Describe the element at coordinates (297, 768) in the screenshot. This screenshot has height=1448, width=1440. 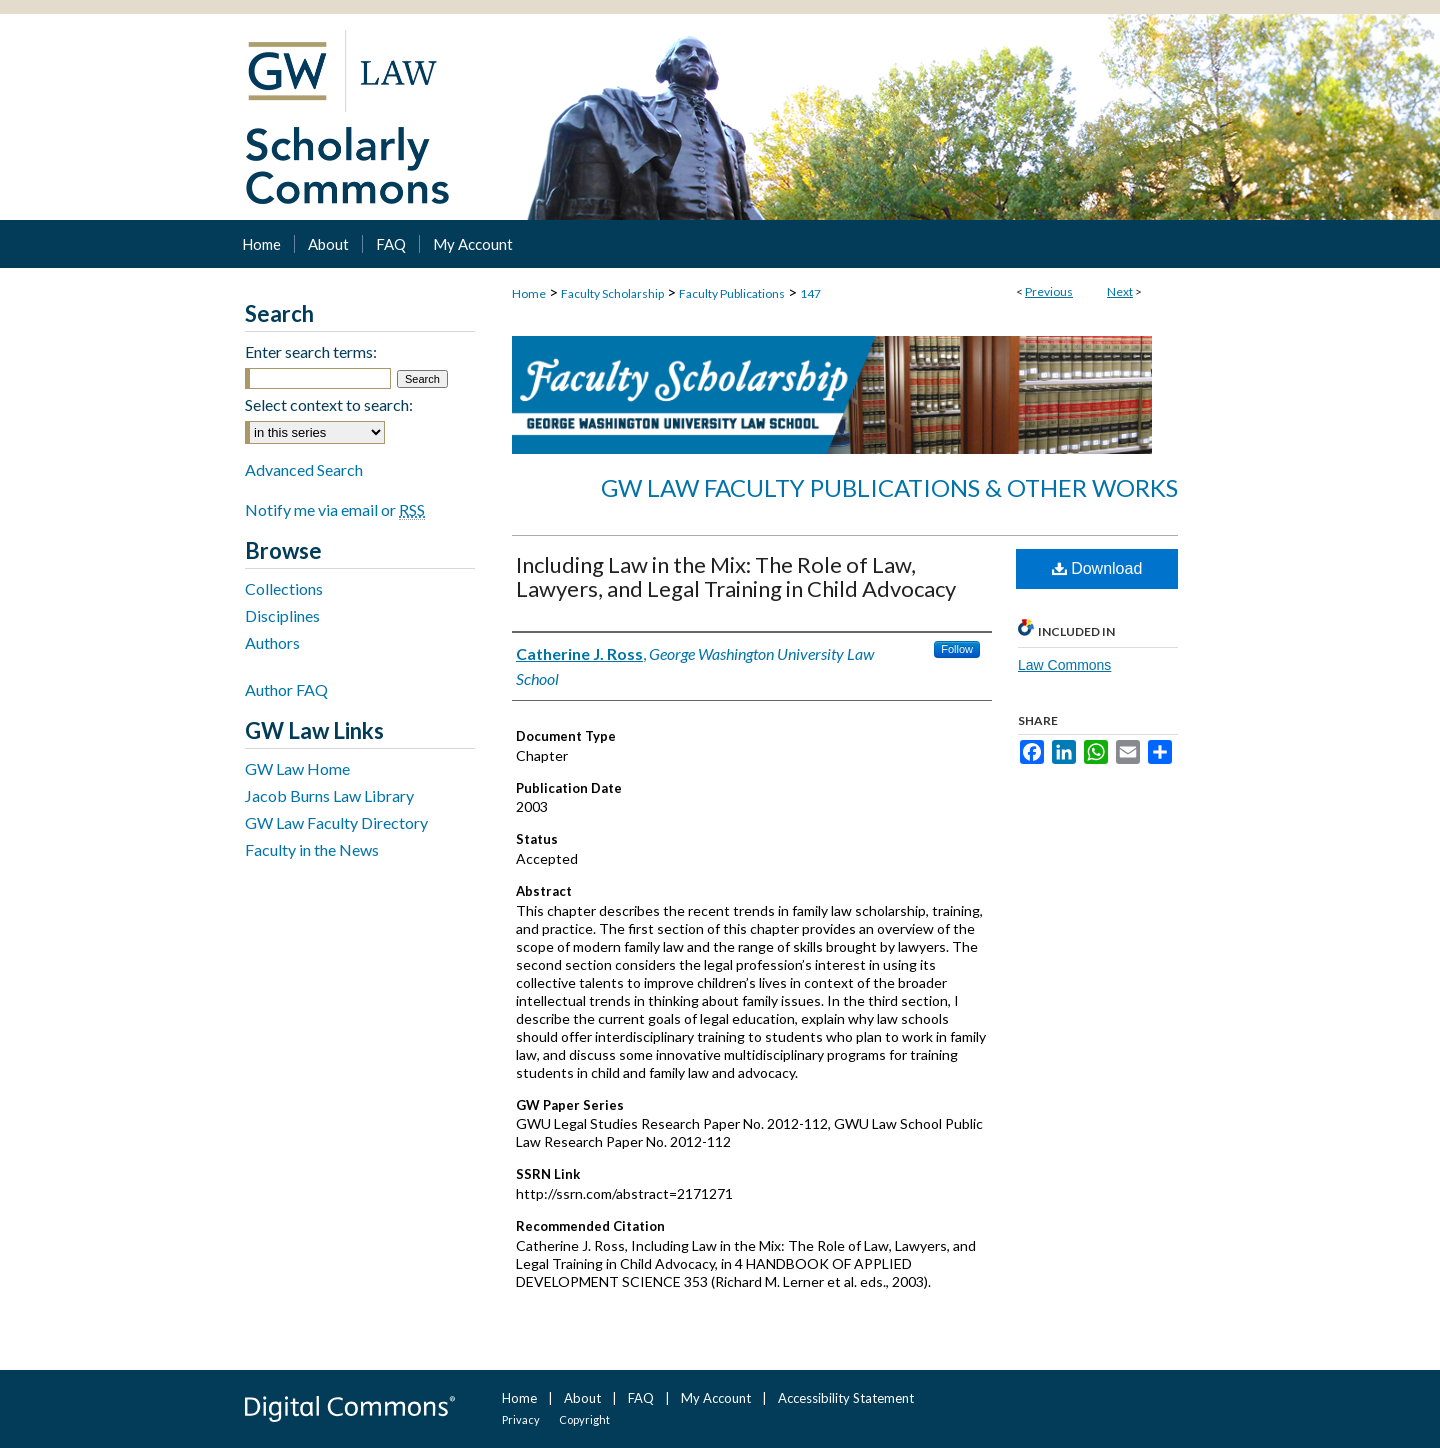
I see `GW Law Home` at that location.